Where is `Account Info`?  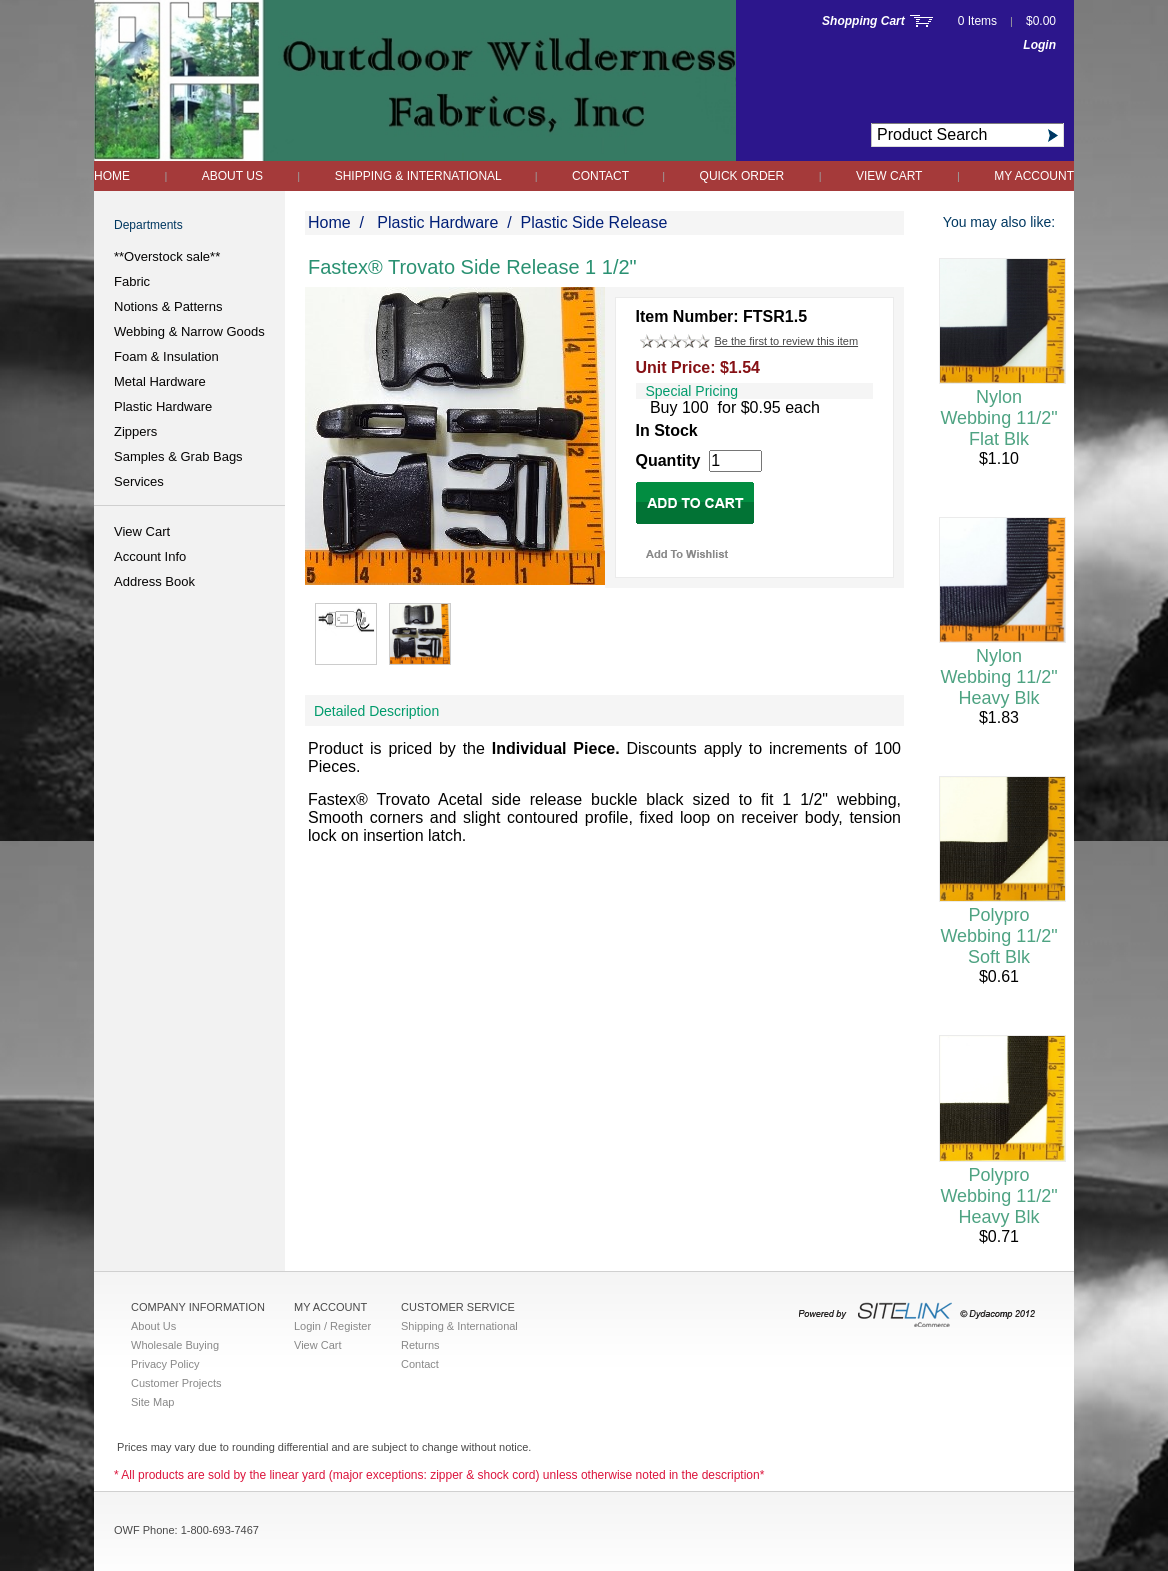 Account Info is located at coordinates (150, 556).